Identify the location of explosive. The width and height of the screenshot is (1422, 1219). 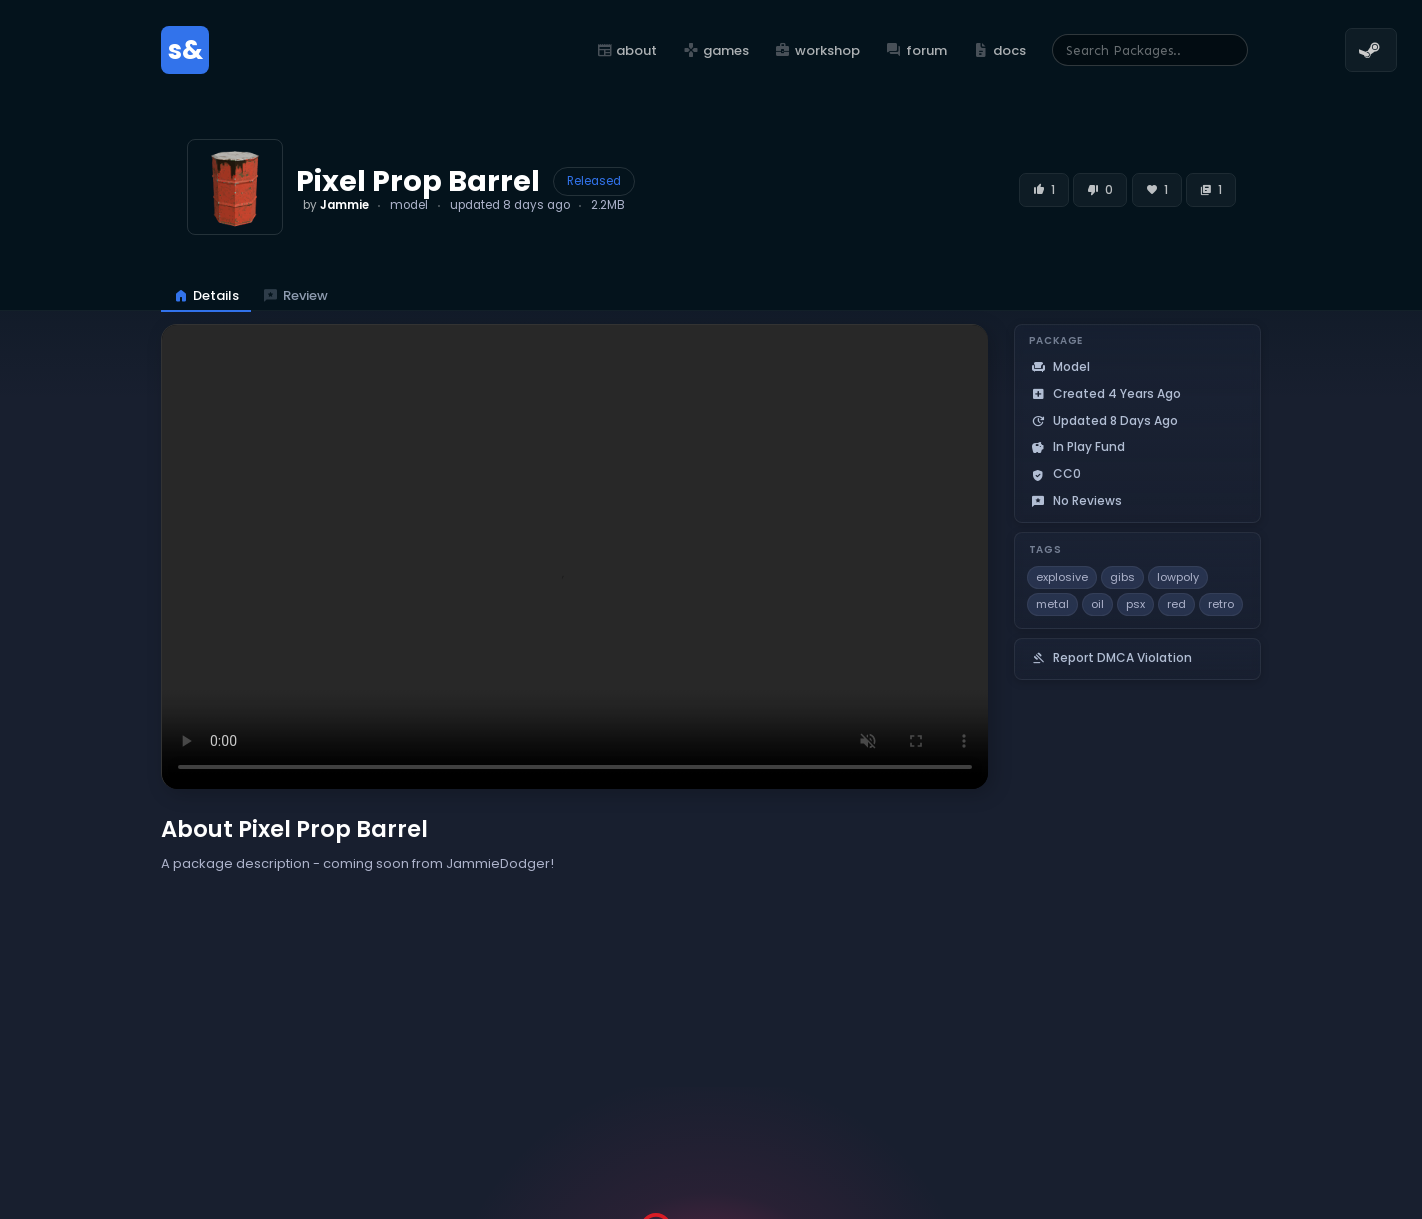
(1062, 577).